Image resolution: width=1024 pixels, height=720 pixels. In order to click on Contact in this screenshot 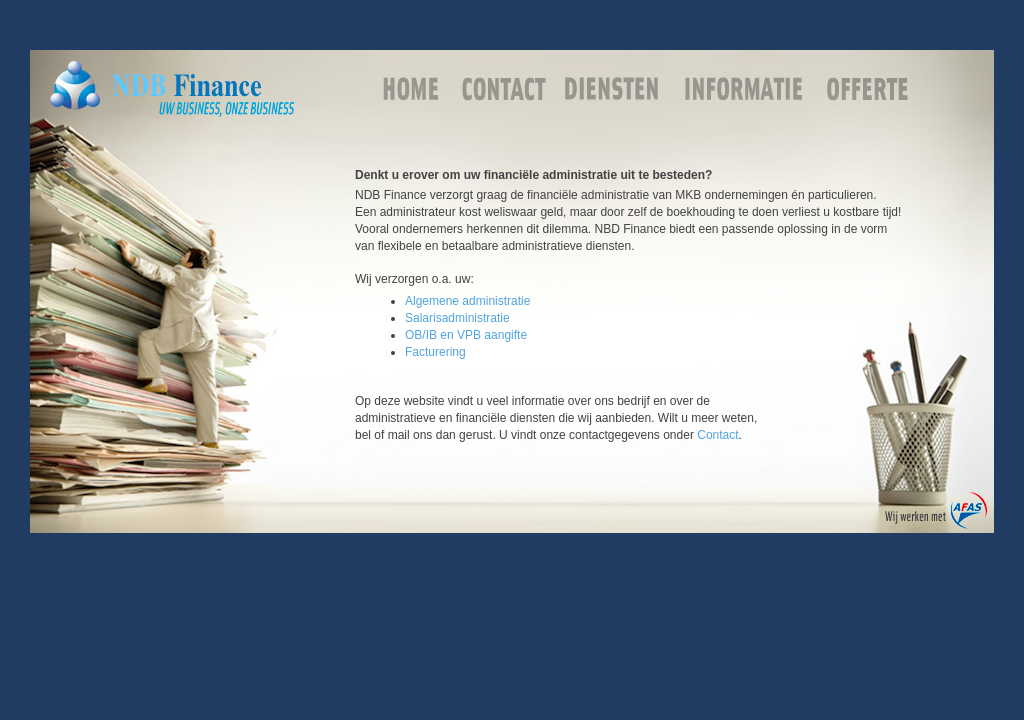, I will do `click(717, 435)`.